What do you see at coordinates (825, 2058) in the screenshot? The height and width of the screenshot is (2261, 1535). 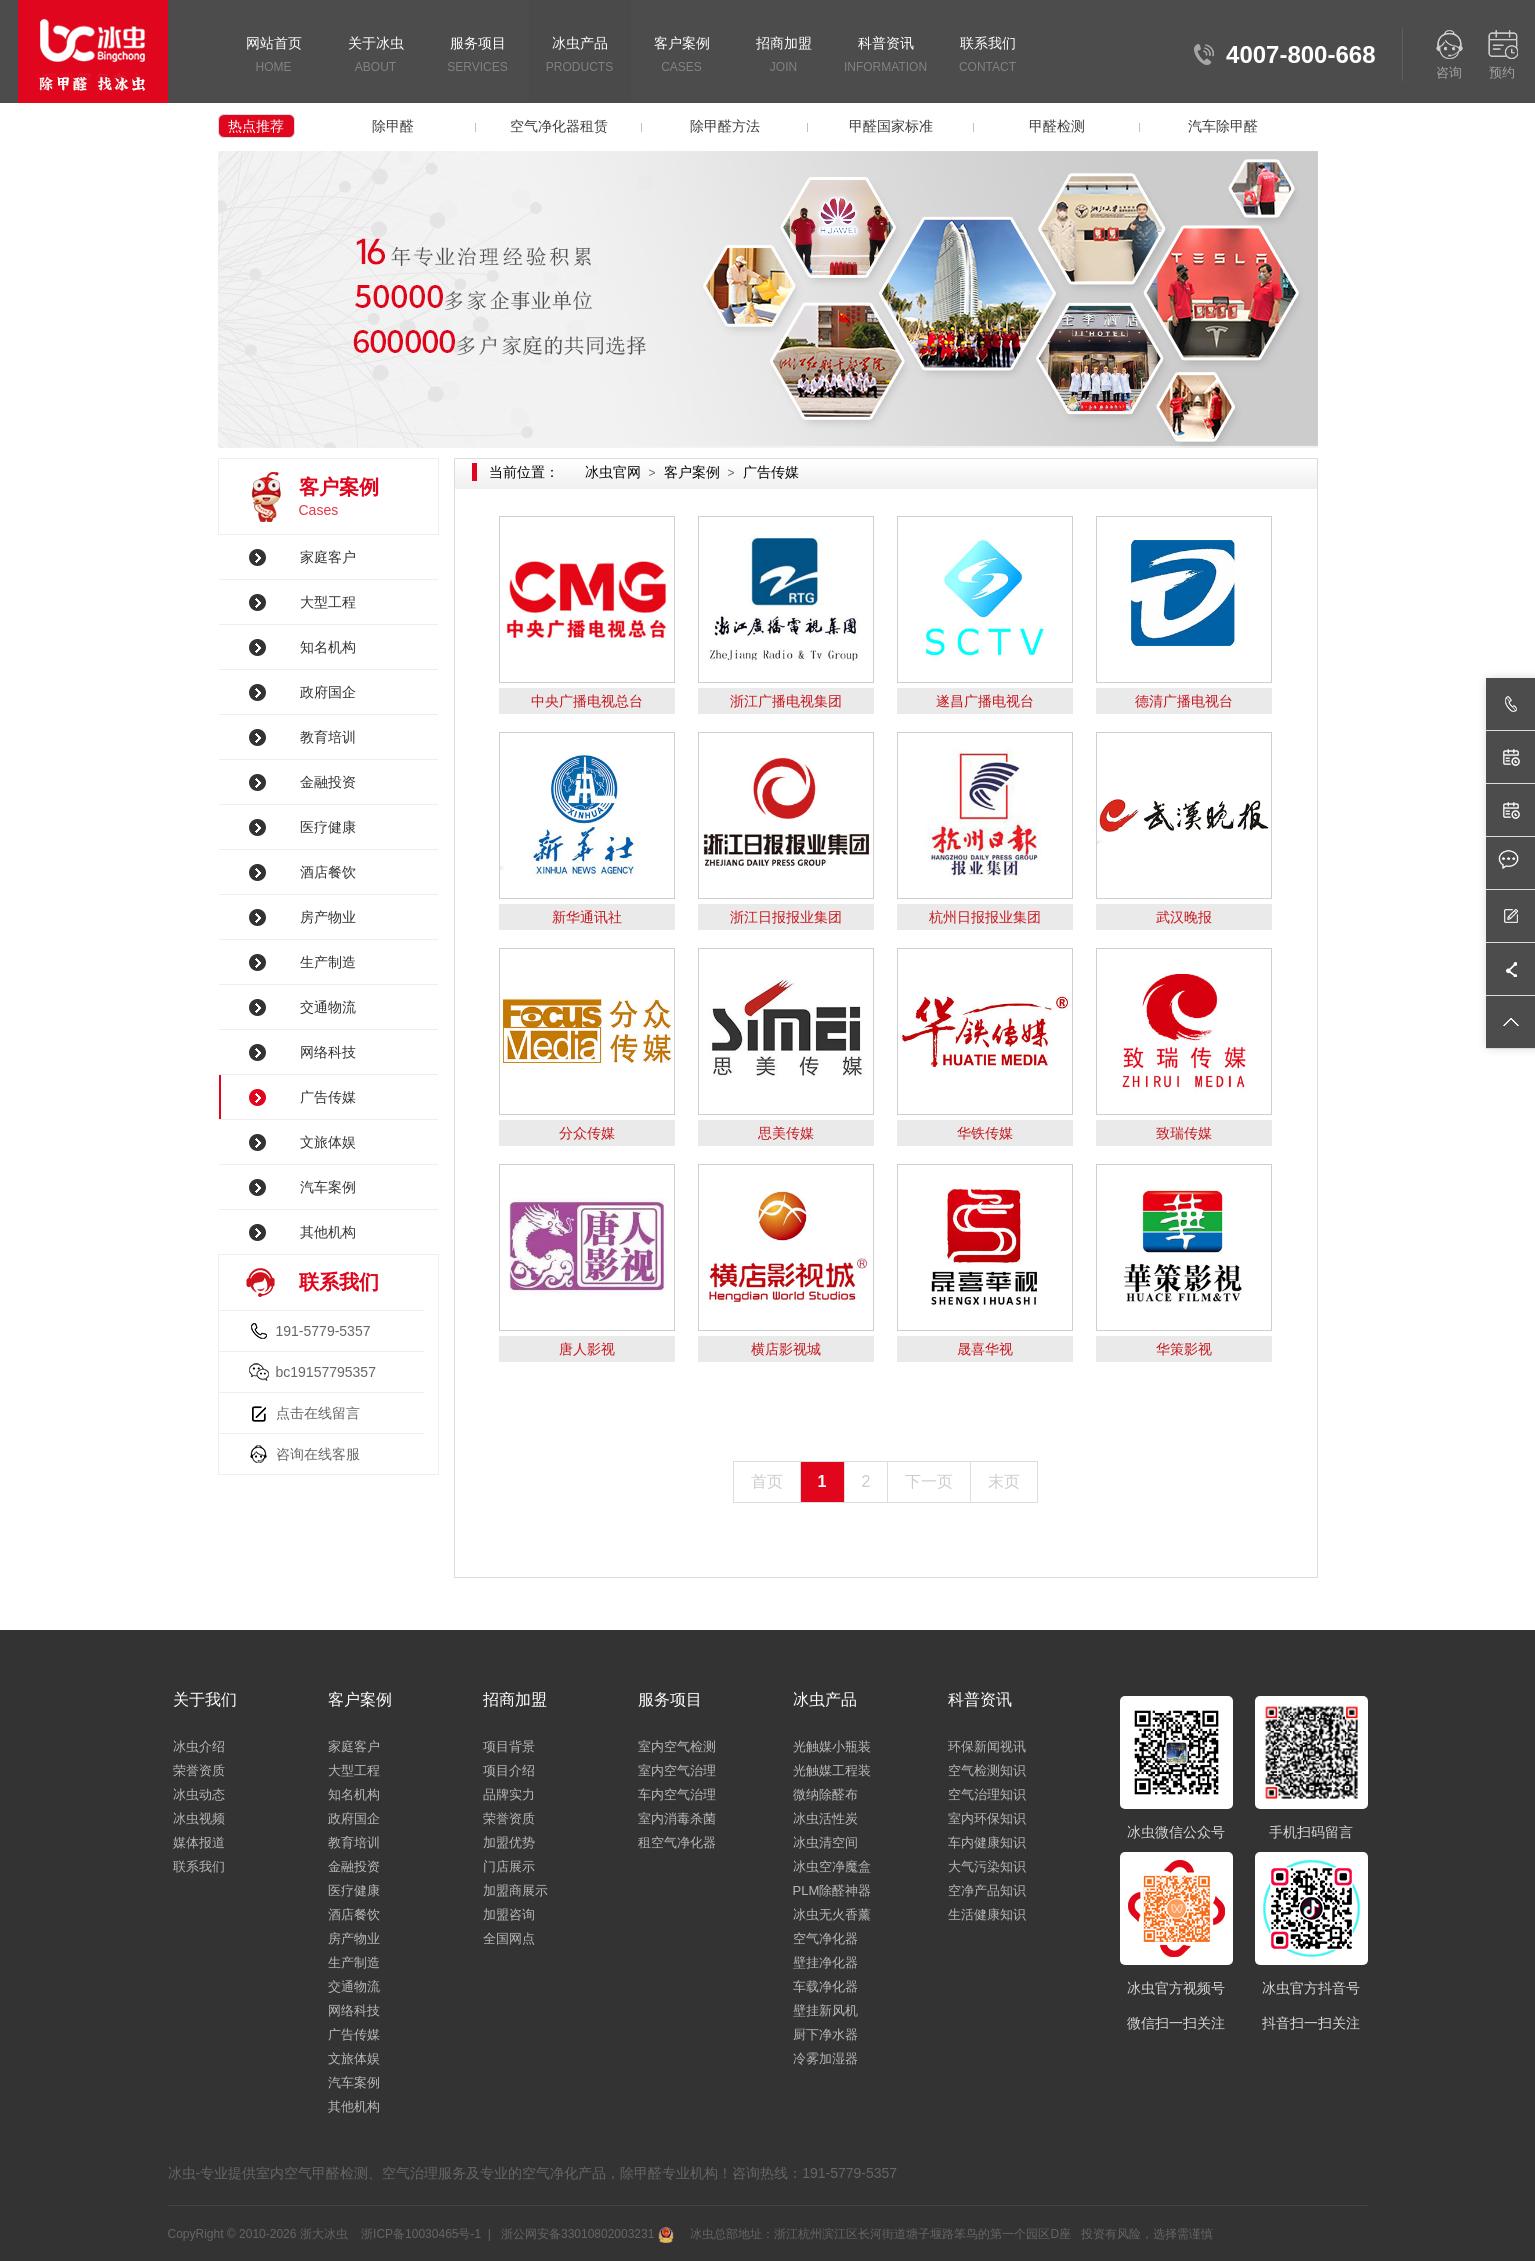 I see `冷雾加湿器` at bounding box center [825, 2058].